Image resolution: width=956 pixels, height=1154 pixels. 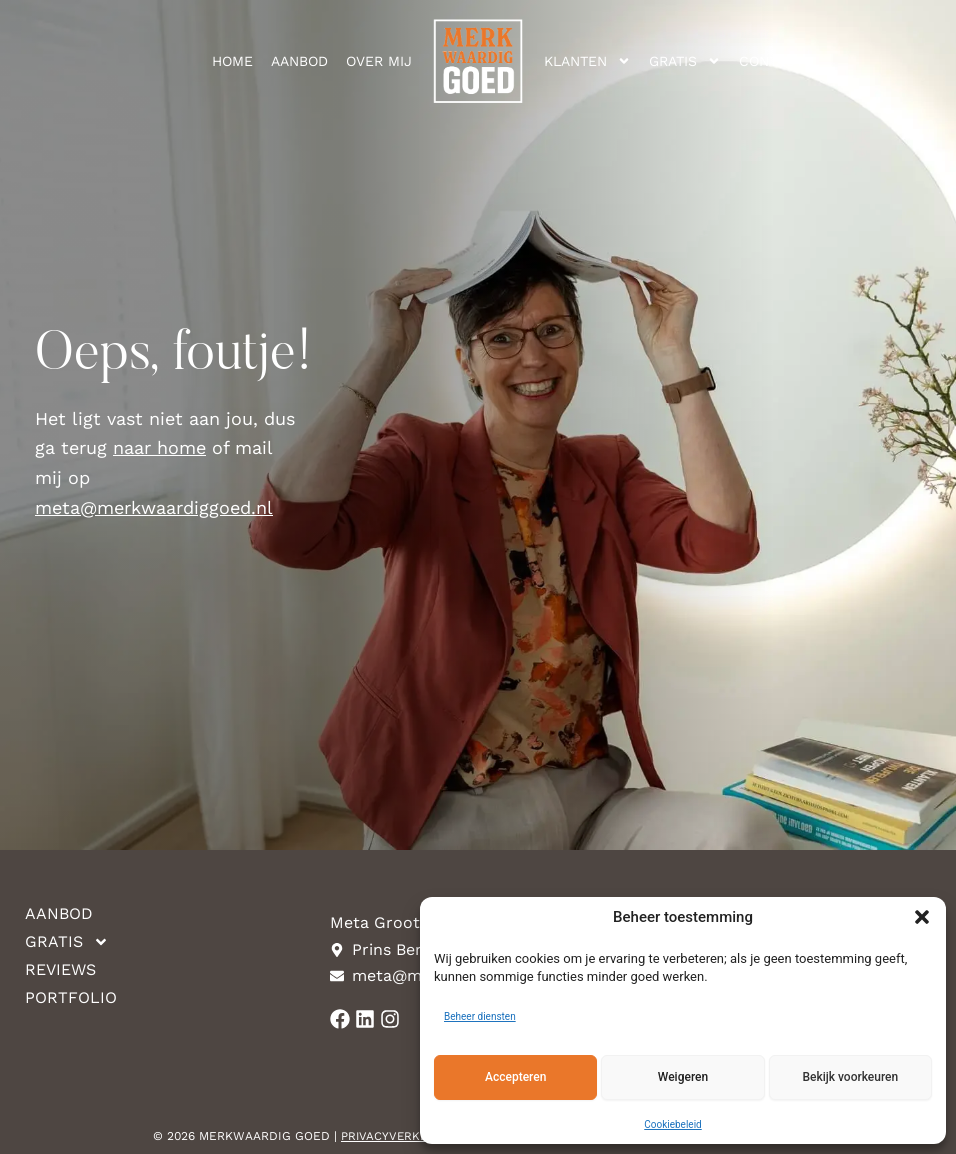 I want to click on Reviews, so click(x=60, y=969).